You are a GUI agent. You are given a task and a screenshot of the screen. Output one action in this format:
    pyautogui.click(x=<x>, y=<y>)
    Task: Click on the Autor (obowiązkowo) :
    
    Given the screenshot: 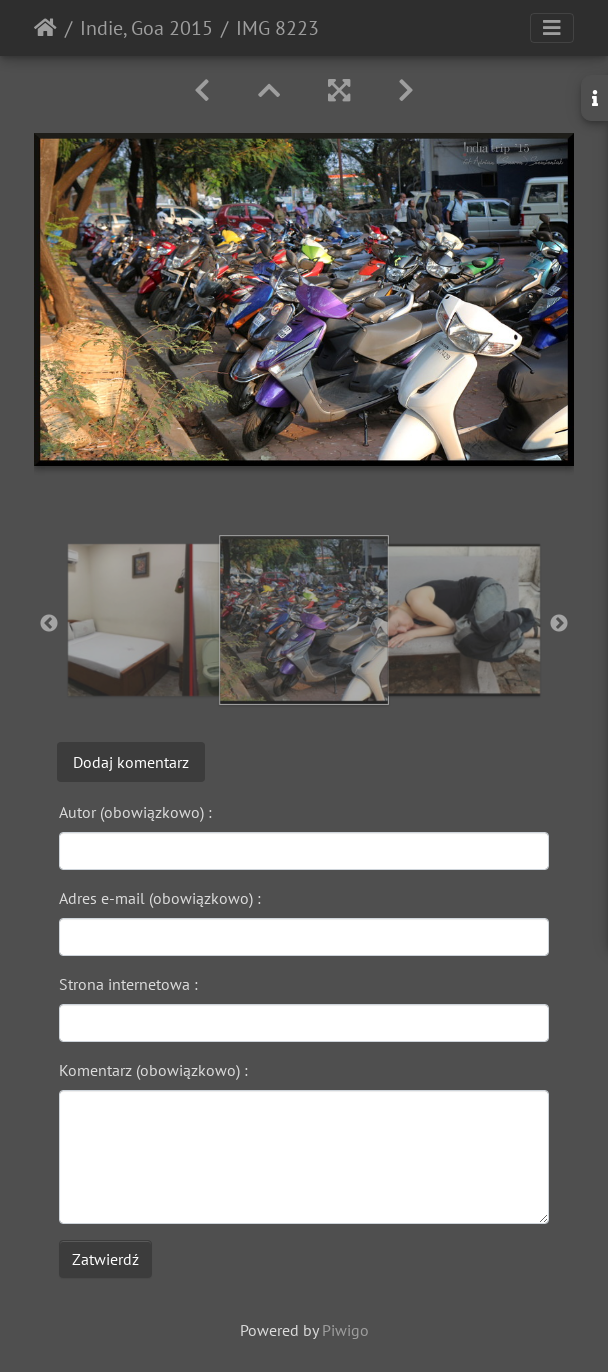 What is the action you would take?
    pyautogui.click(x=135, y=812)
    